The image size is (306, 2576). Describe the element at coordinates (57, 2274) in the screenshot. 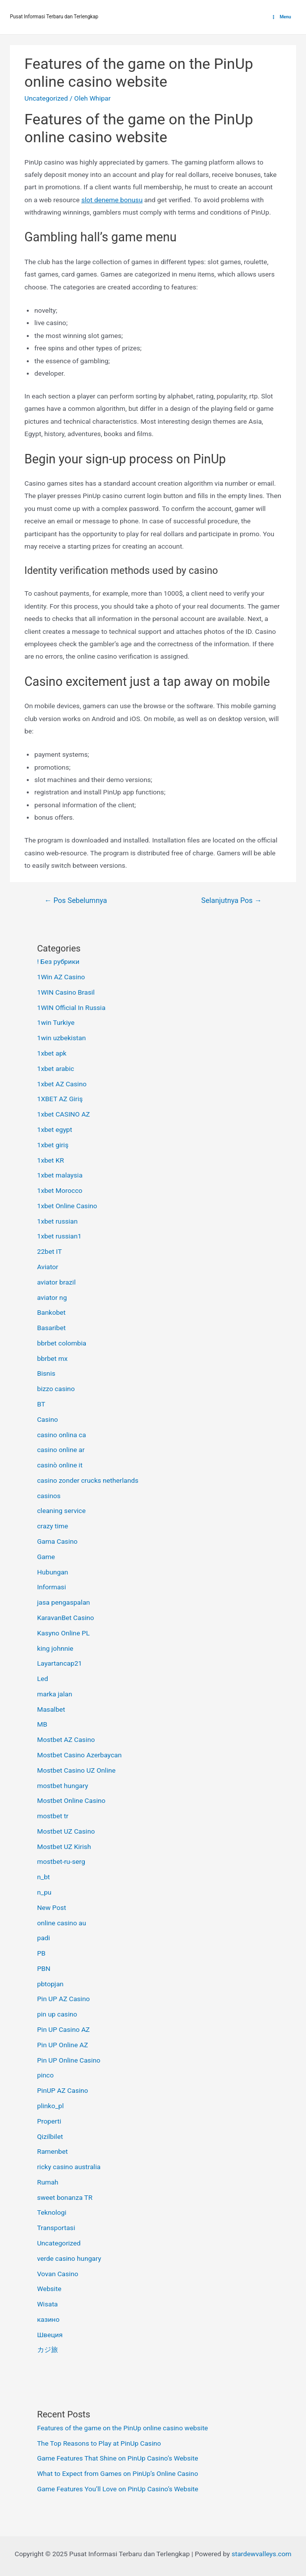

I see `Vovan Casino` at that location.